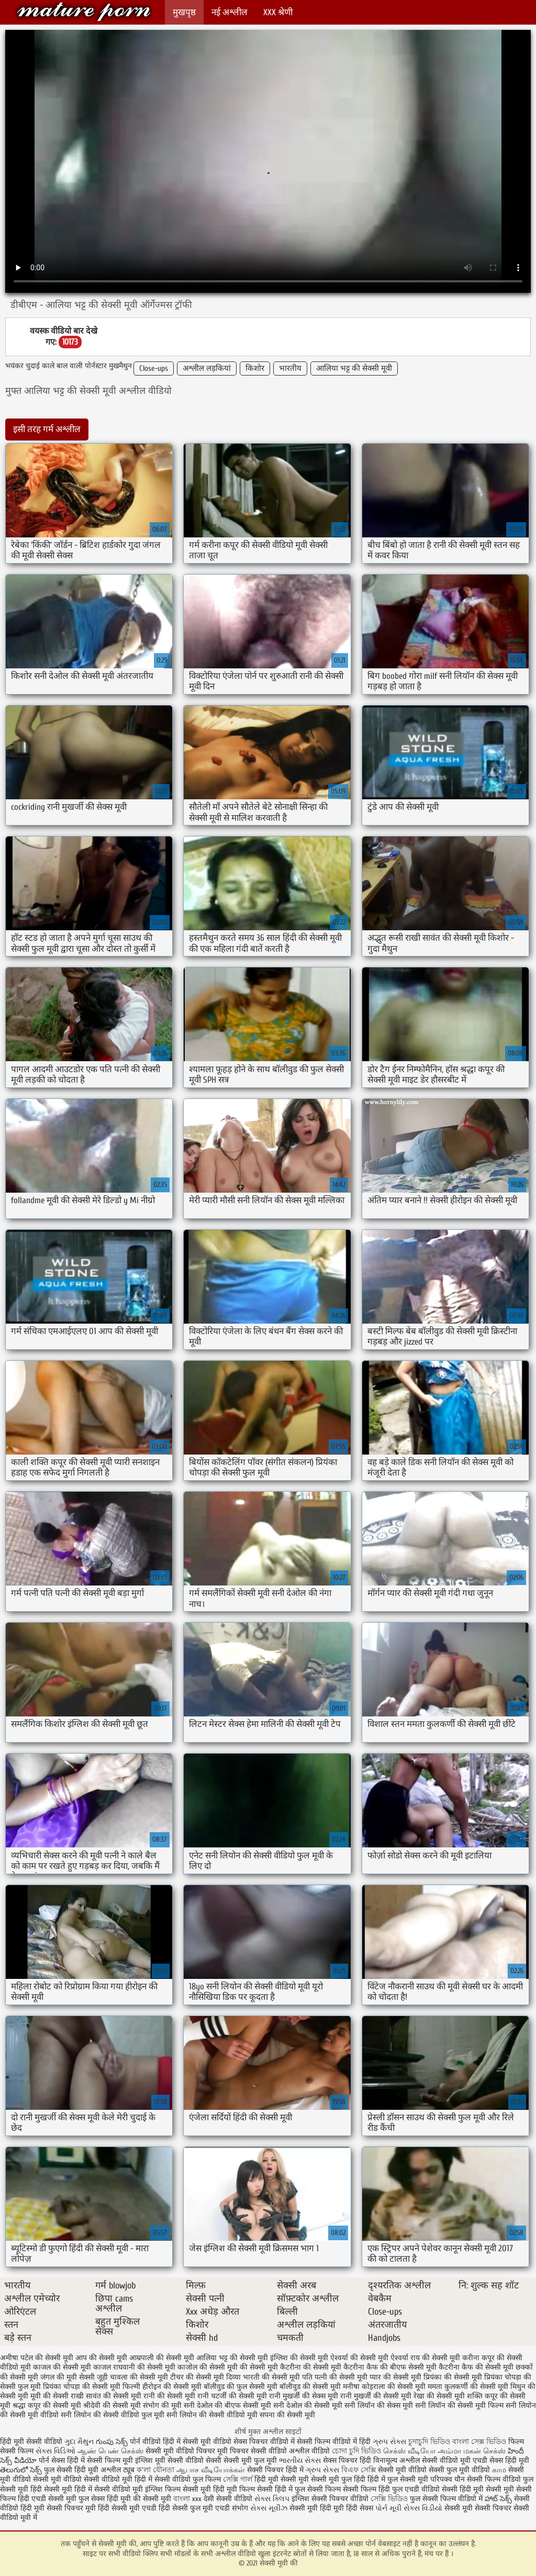  Describe the element at coordinates (263, 2377) in the screenshot. I see `दिव्या भारती की सेक्सी मूवी` at that location.